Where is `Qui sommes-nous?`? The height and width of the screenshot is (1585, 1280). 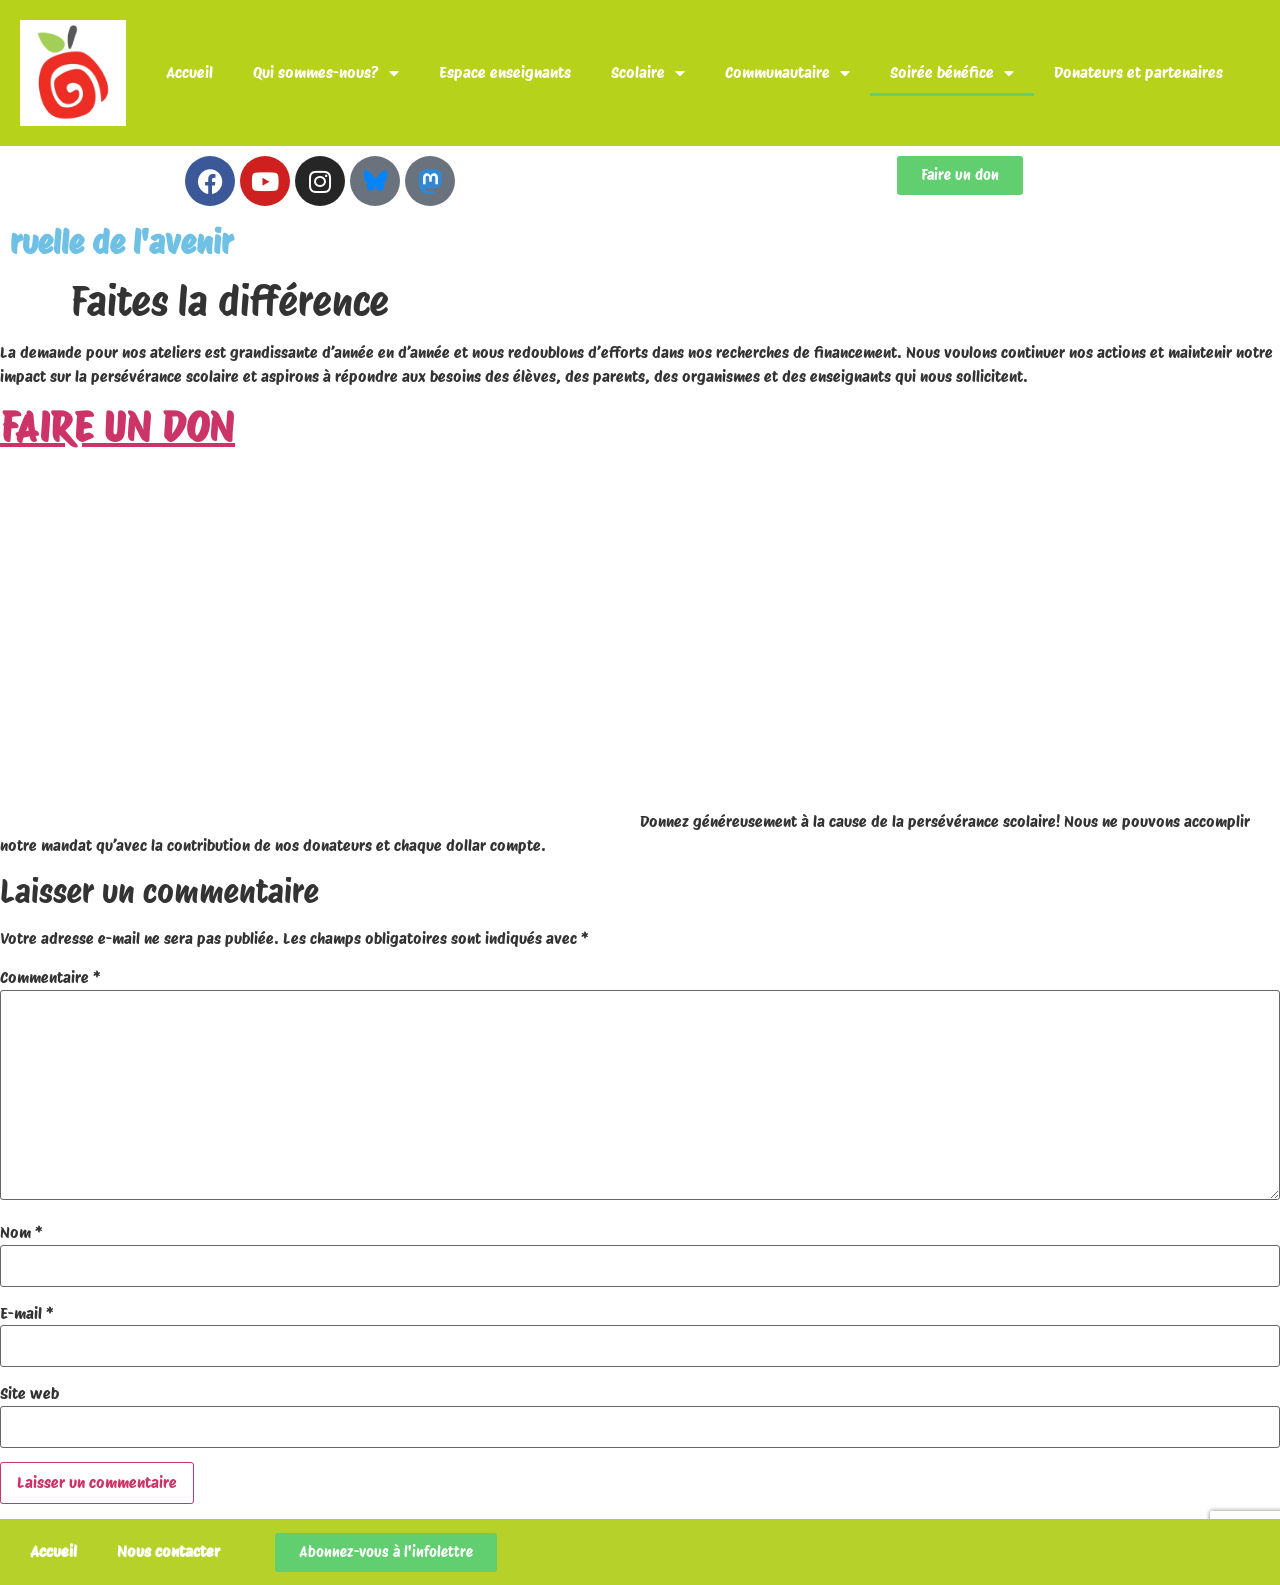 Qui sommes-nous? is located at coordinates (326, 73).